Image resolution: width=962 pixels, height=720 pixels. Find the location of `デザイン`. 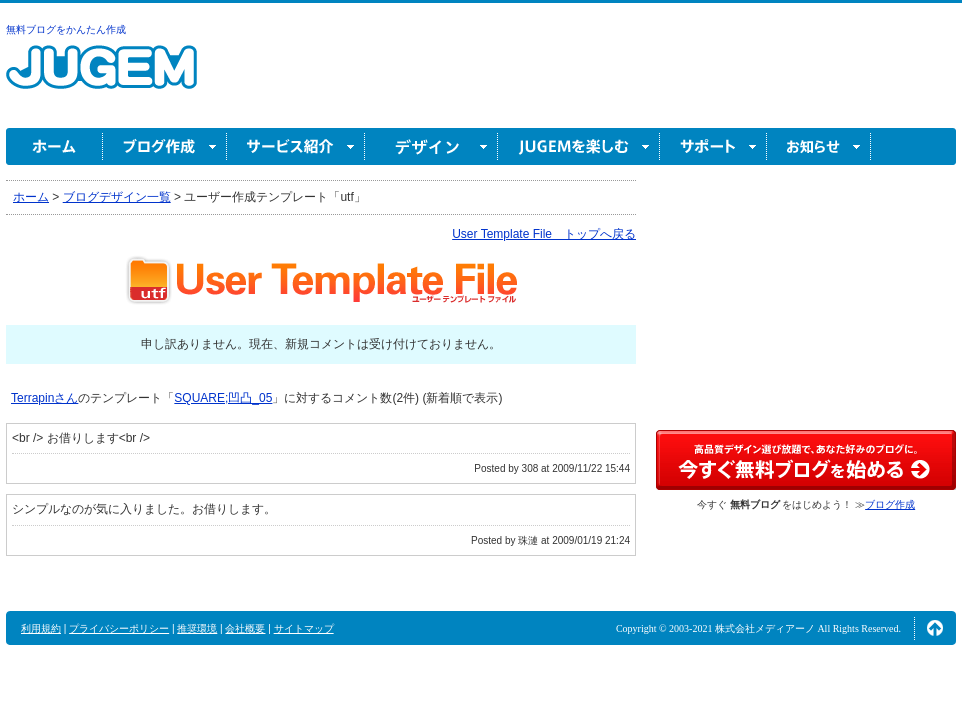

デザイン is located at coordinates (431, 146).